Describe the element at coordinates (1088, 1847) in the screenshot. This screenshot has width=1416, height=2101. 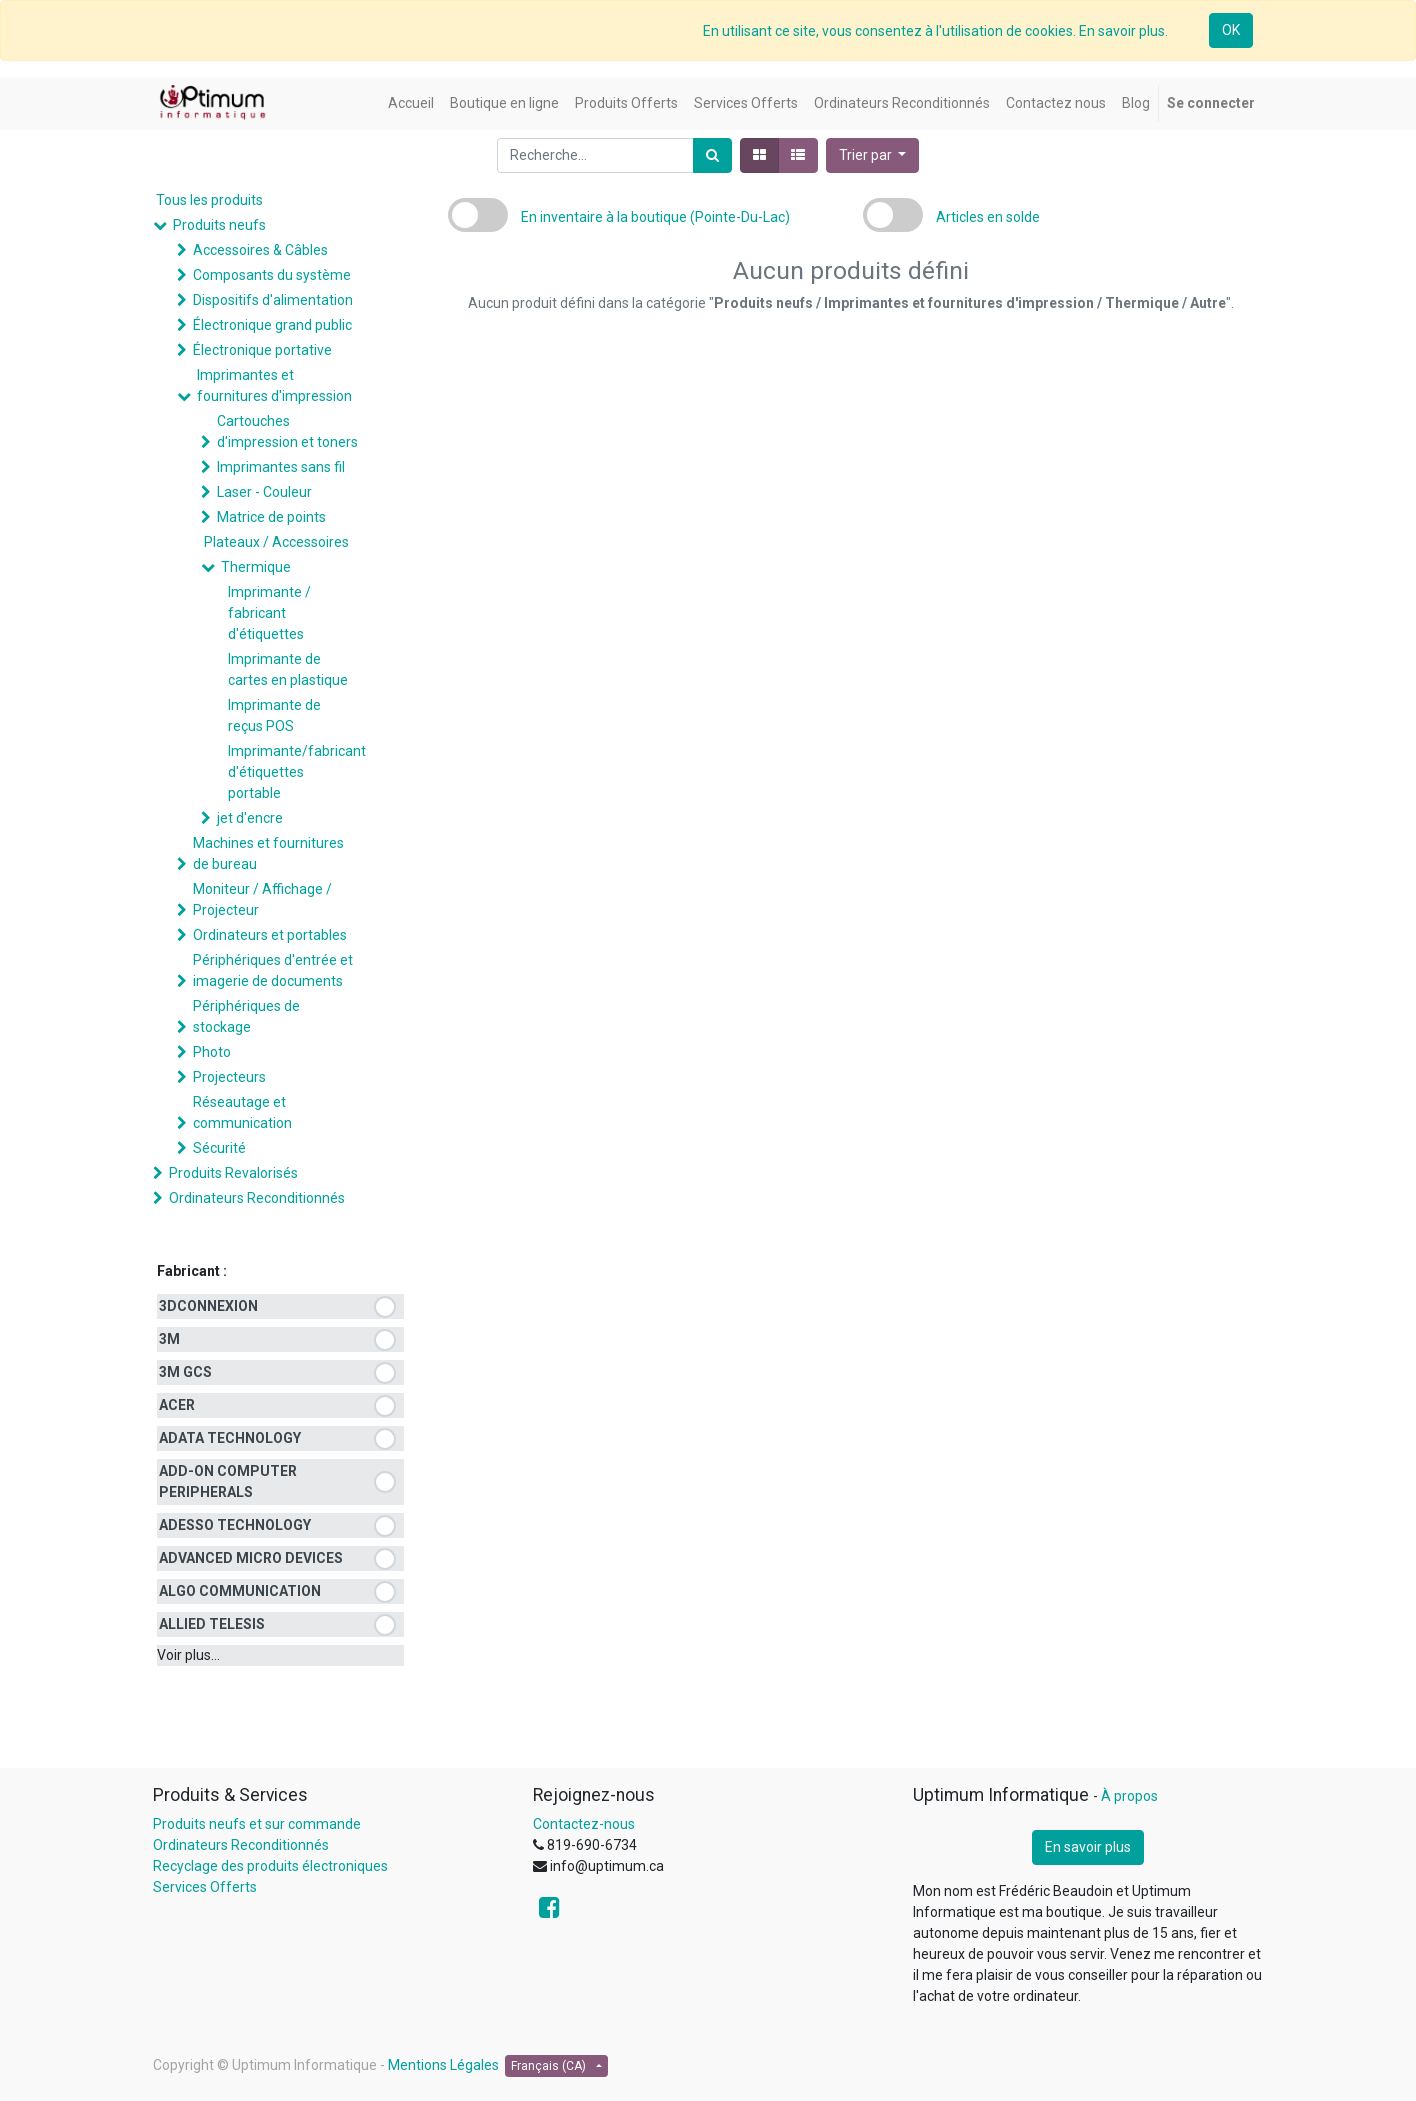
I see `En savoir plus` at that location.